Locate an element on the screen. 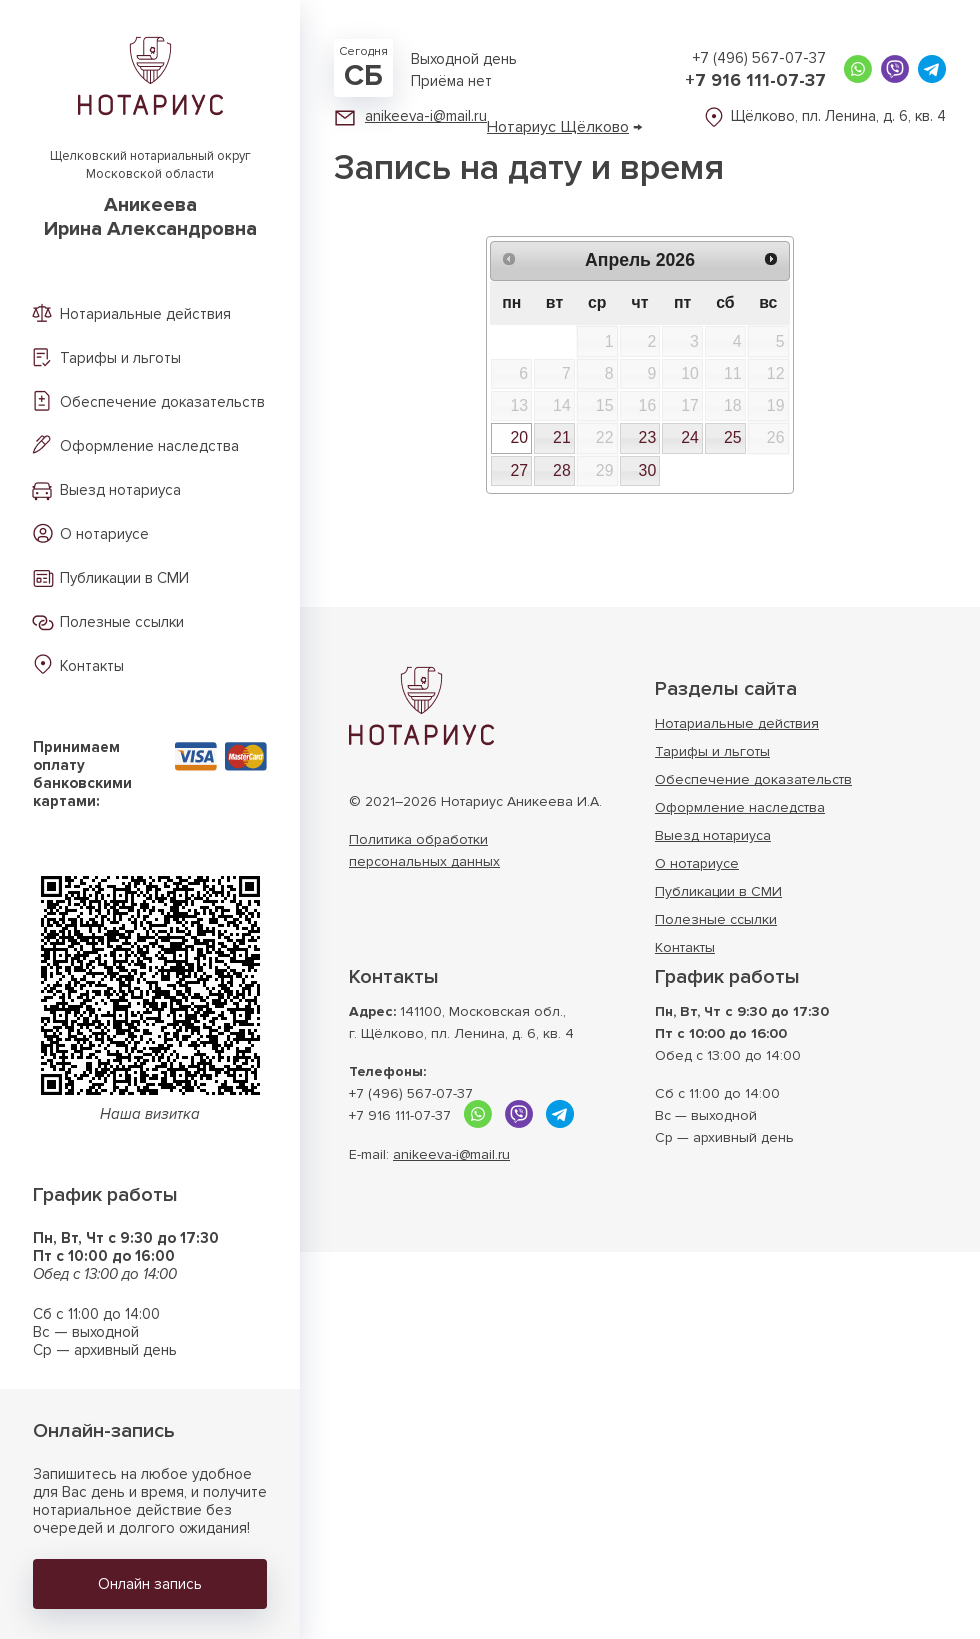 This screenshot has height=1639, width=980. 28 is located at coordinates (562, 470).